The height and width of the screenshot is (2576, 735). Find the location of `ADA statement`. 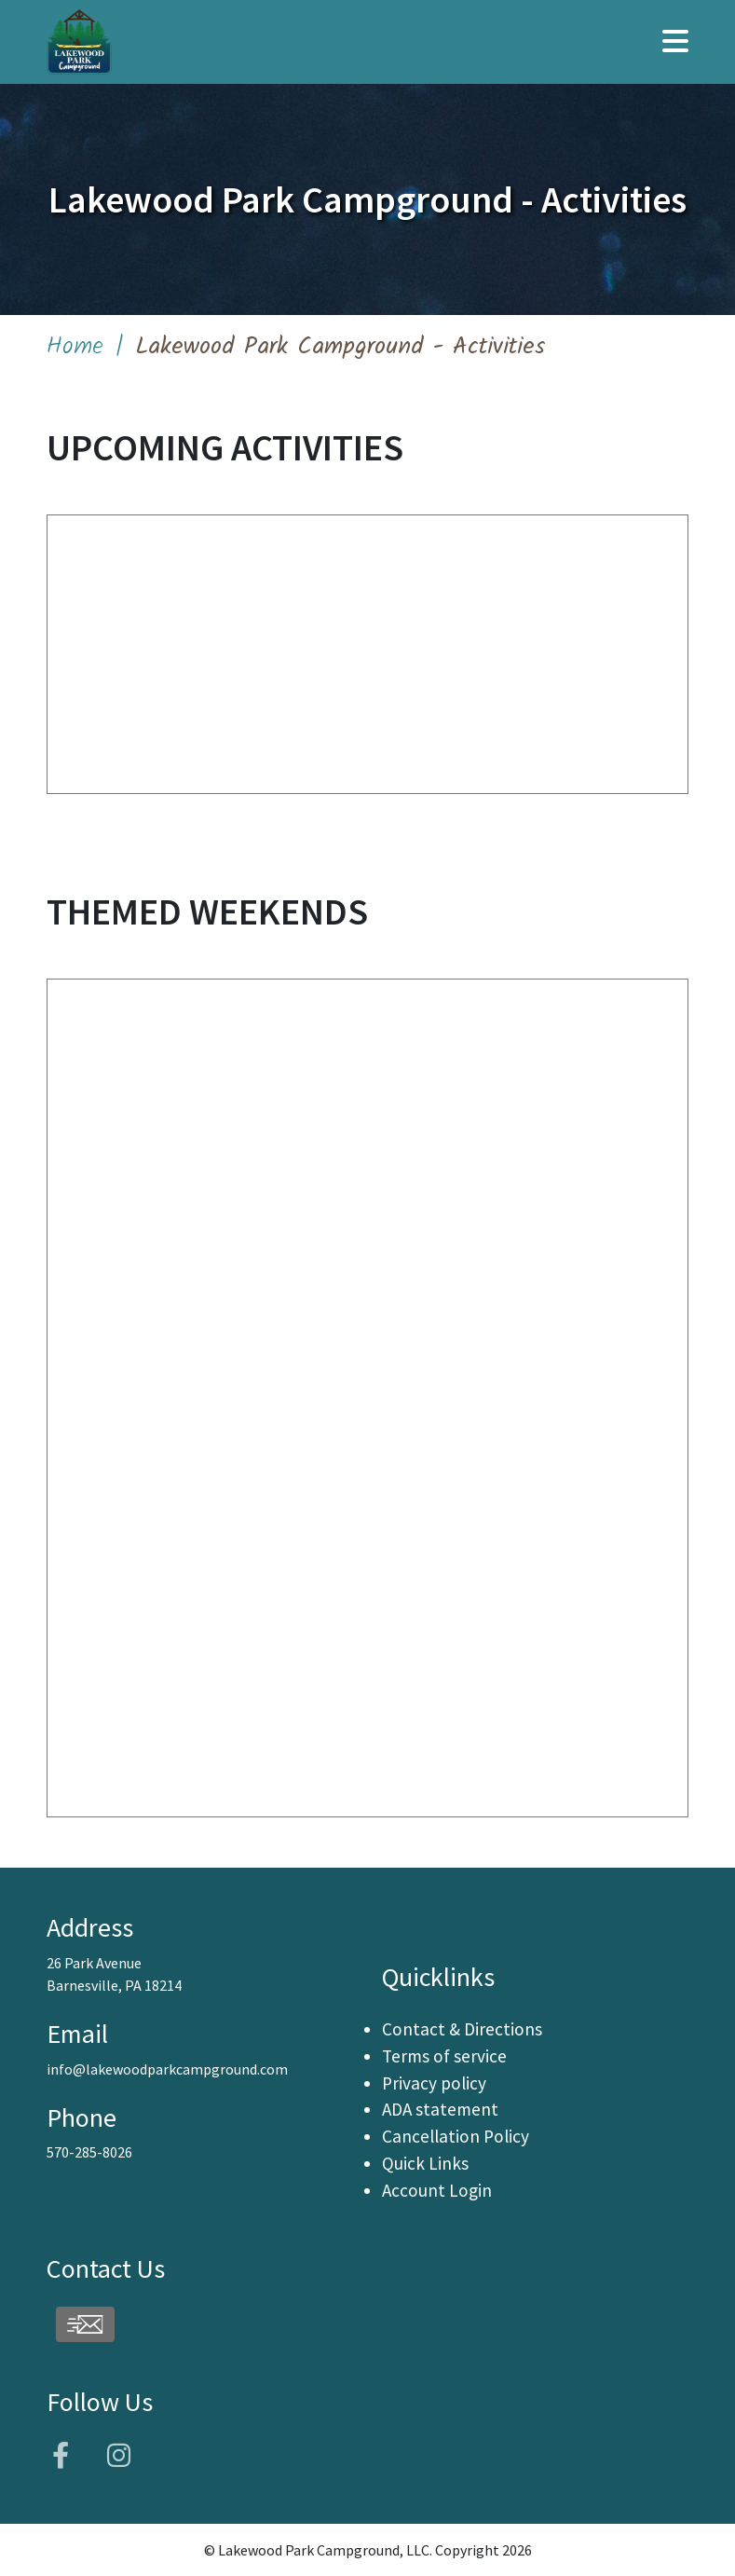

ADA statement is located at coordinates (440, 2109).